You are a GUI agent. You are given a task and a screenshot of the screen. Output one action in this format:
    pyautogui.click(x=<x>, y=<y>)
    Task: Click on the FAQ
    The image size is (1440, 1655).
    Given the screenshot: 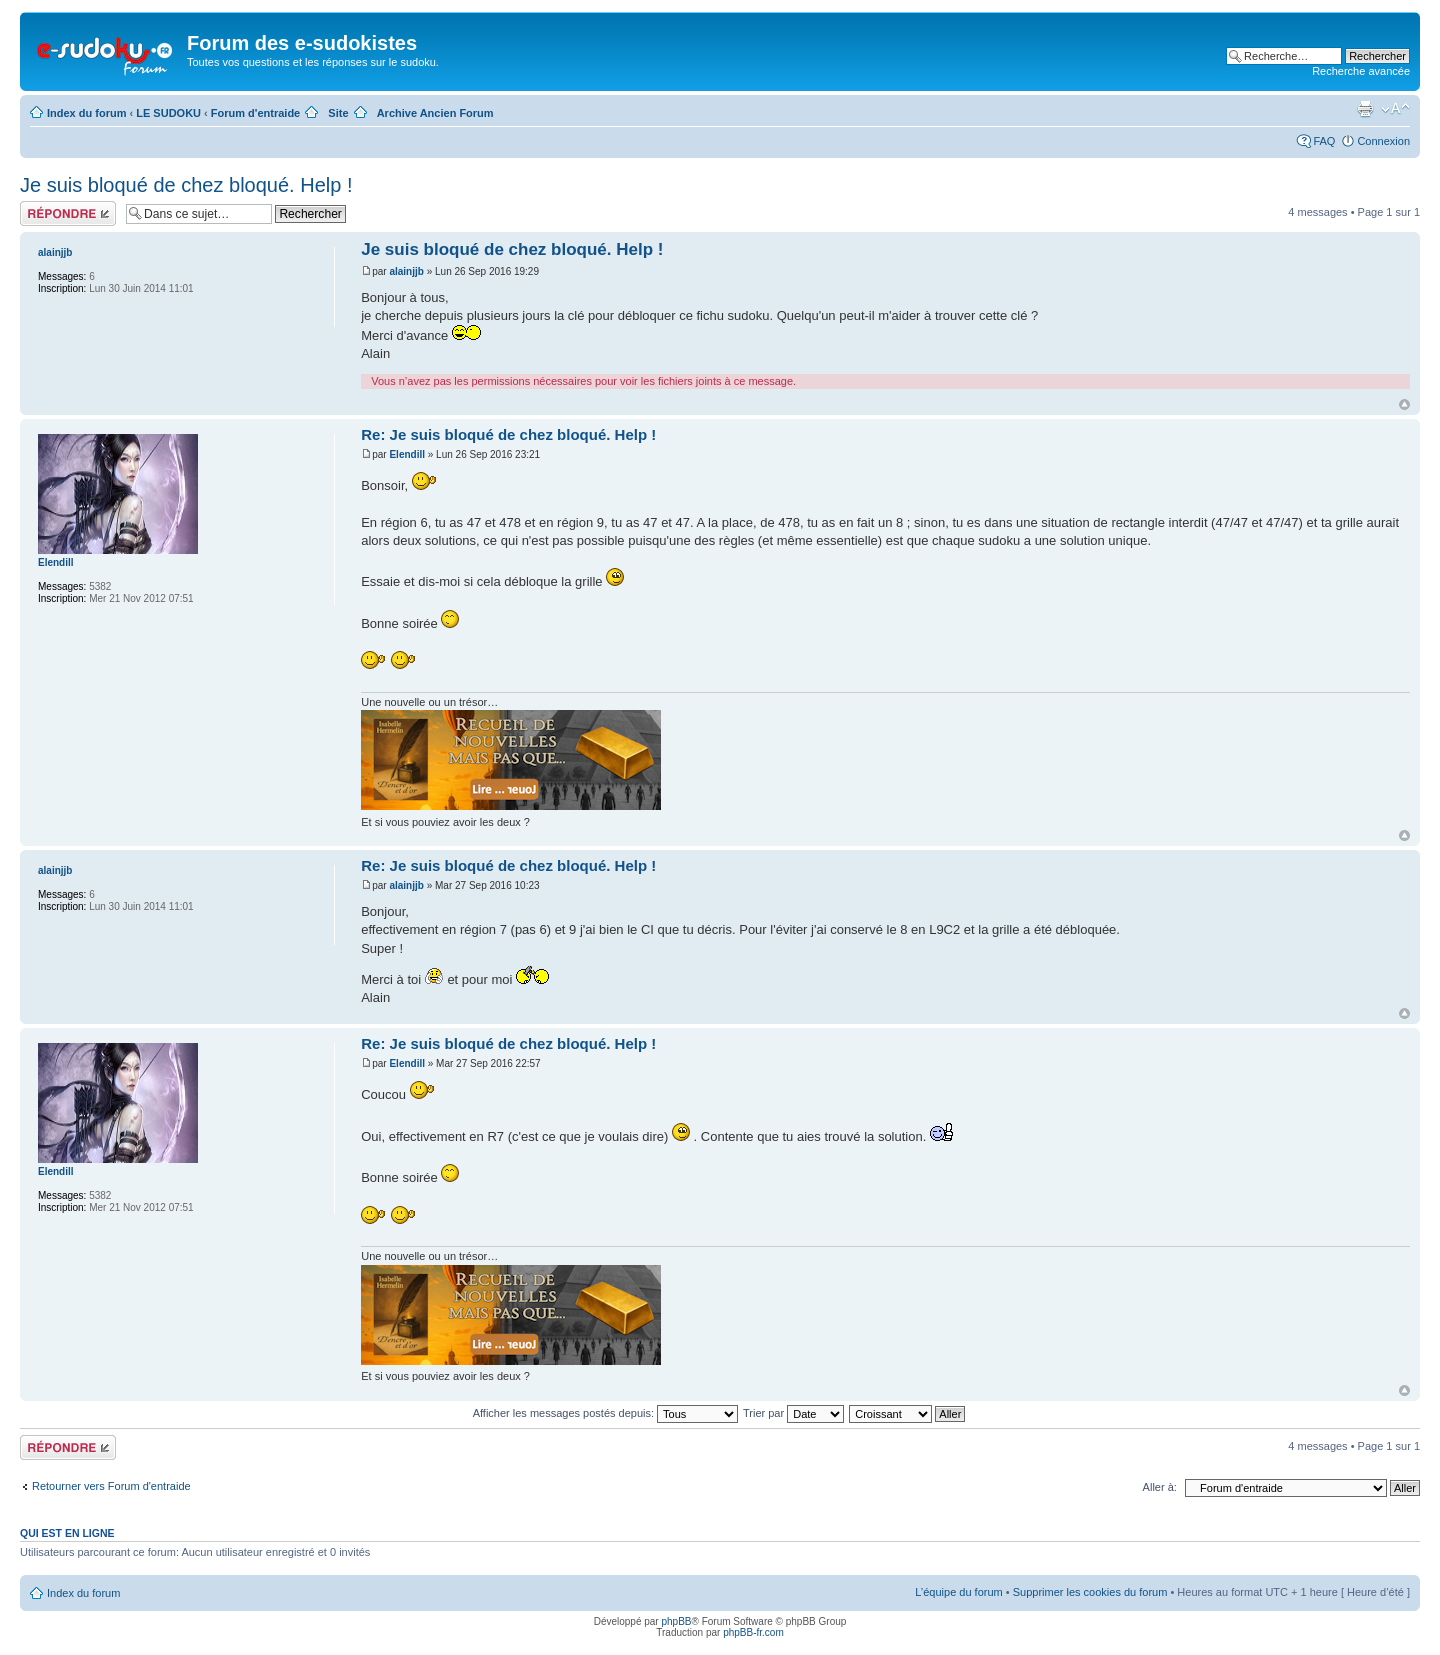 What is the action you would take?
    pyautogui.click(x=1324, y=141)
    